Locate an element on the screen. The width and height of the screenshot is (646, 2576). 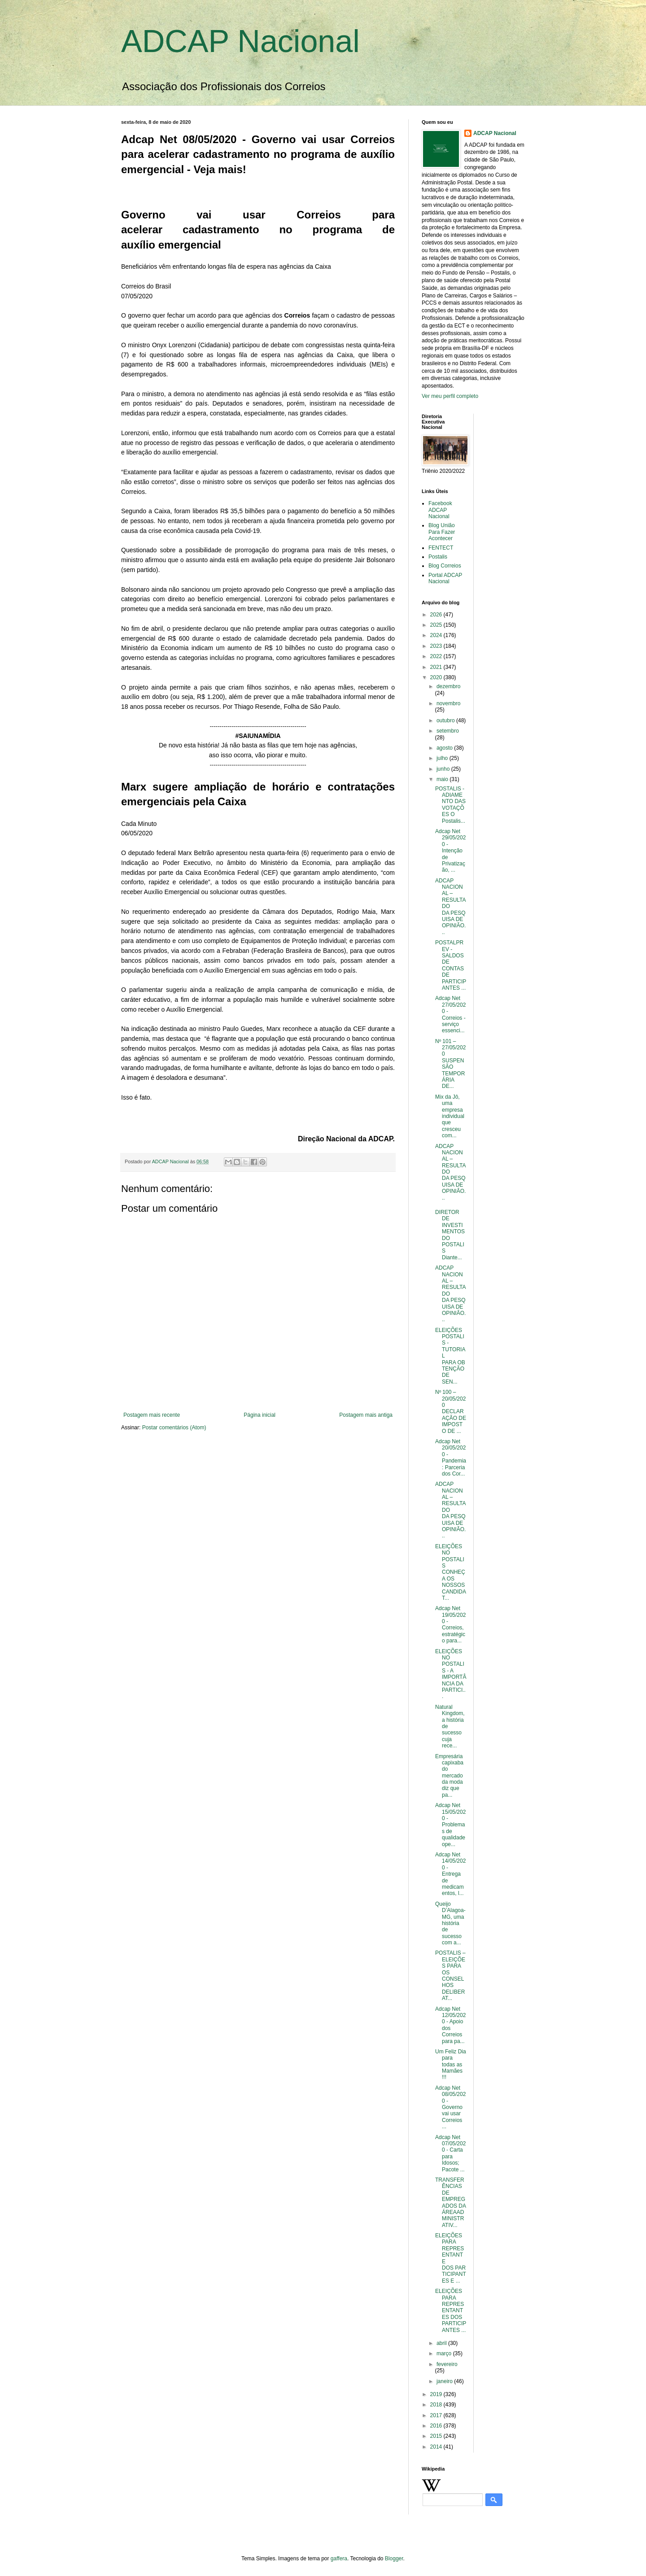
2022 is located at coordinates (437, 656).